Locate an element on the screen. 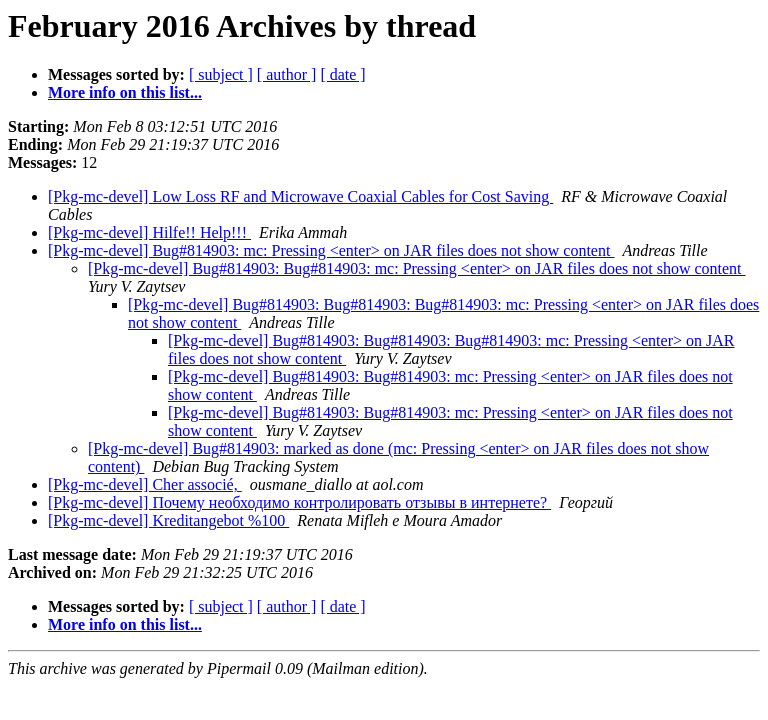  More info on this list... is located at coordinates (125, 92).